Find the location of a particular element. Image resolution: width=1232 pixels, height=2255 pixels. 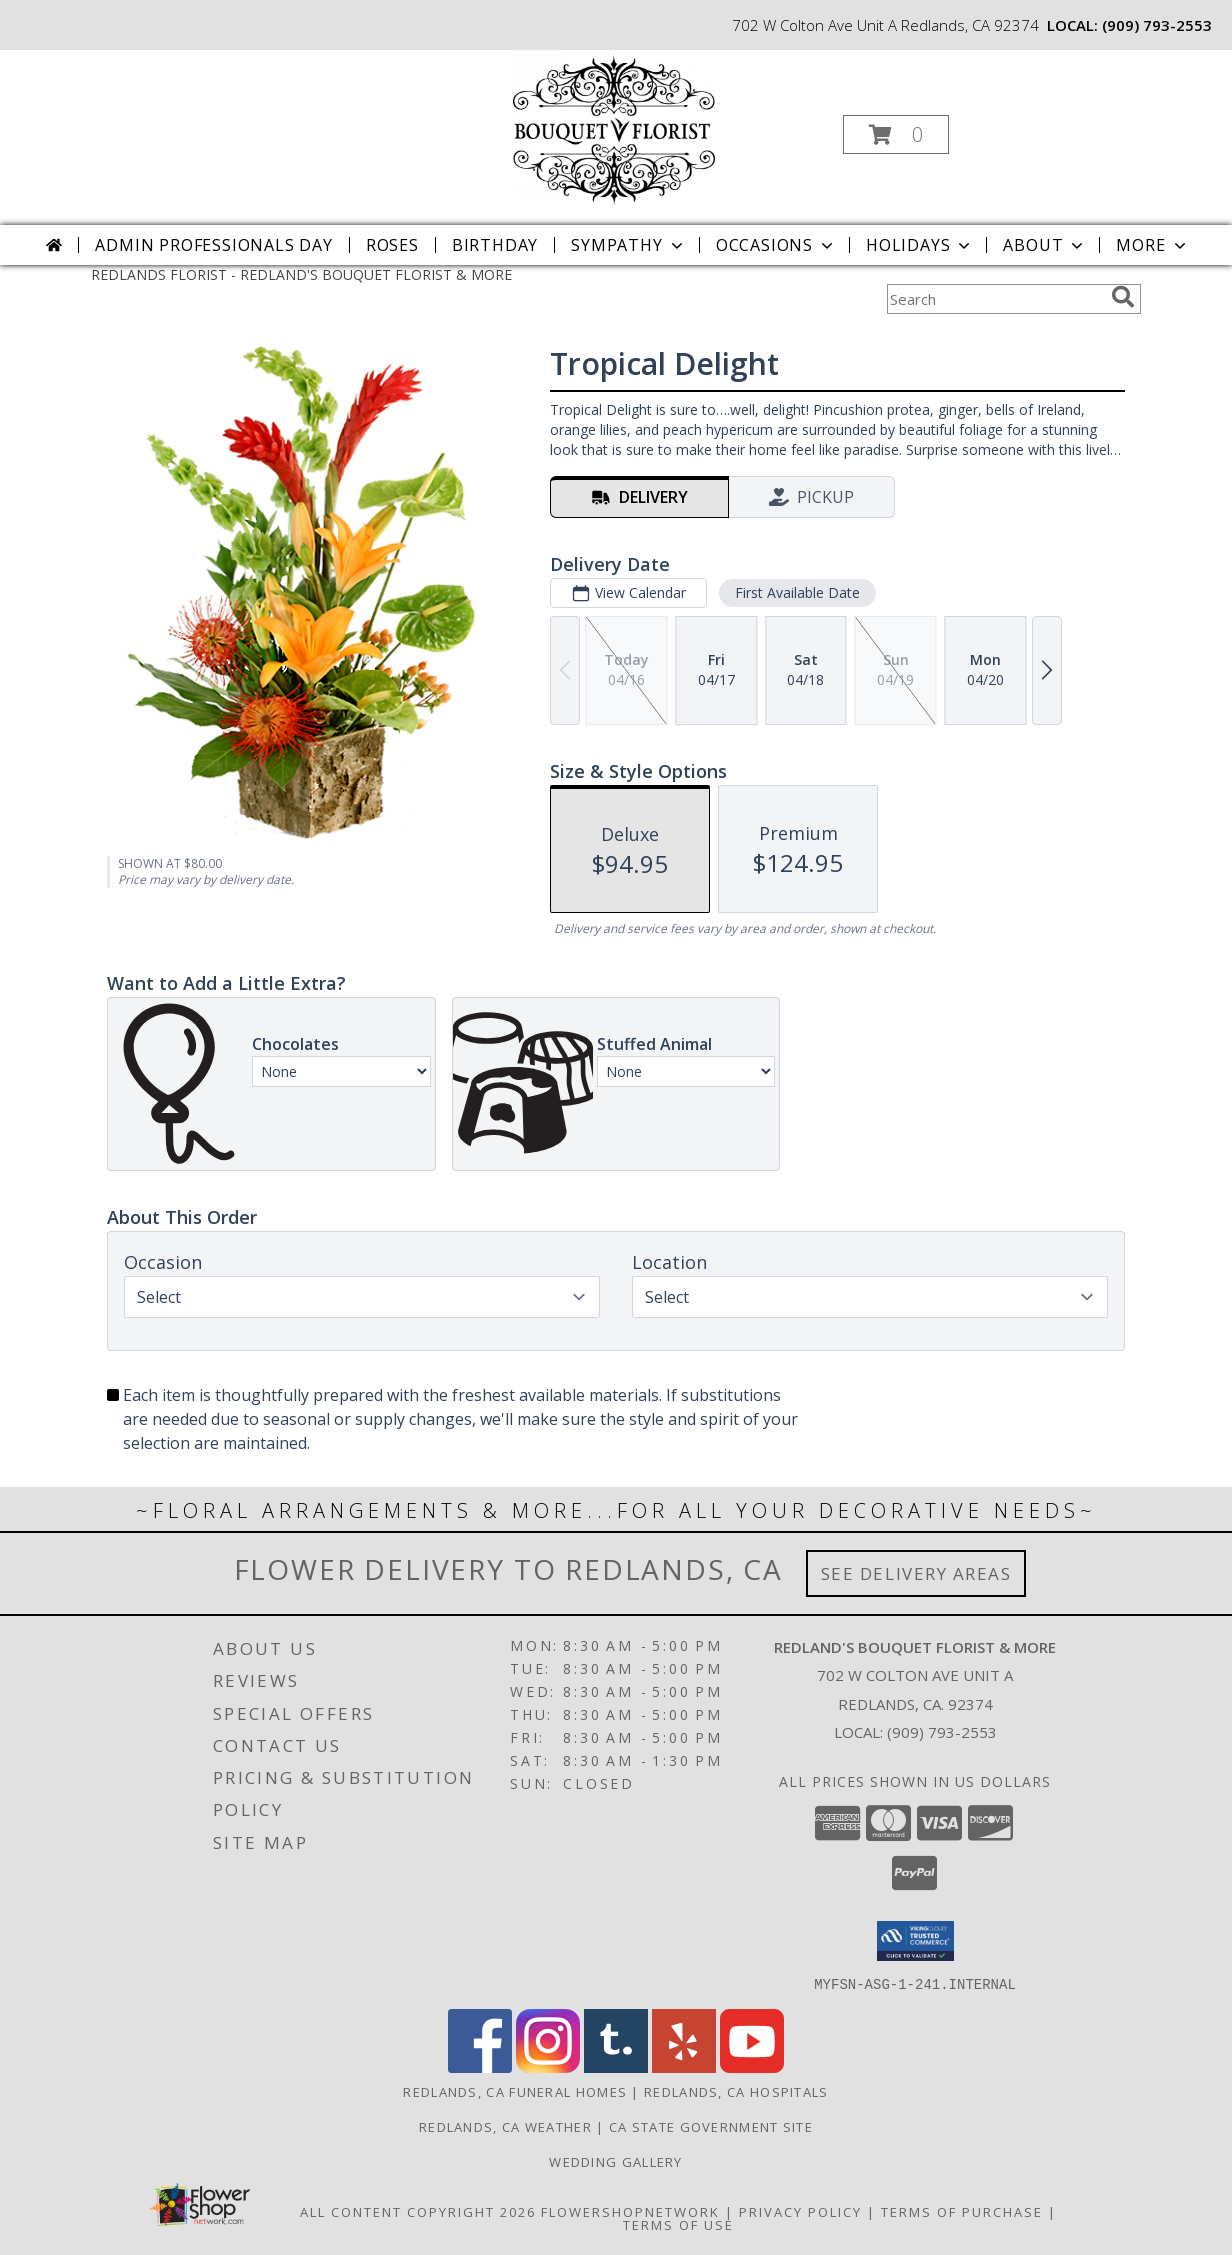

[Product Search] is located at coordinates (995, 299).